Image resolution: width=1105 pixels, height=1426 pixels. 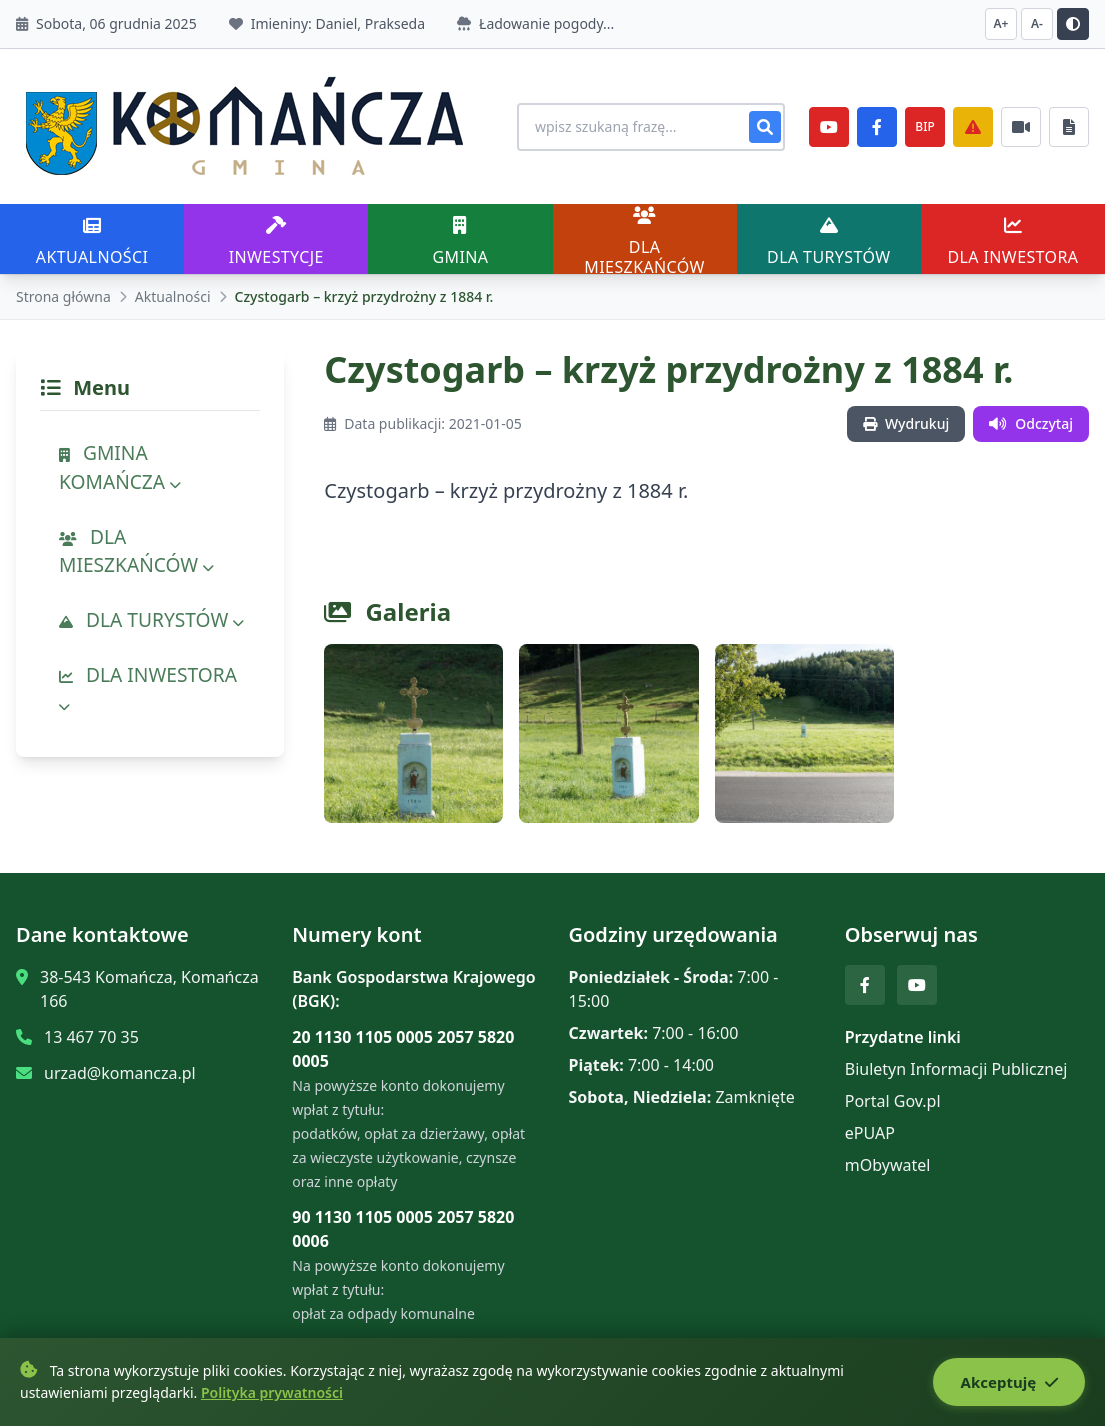 What do you see at coordinates (136, 551) in the screenshot?
I see `DLA MIESZKAŃCÓW` at bounding box center [136, 551].